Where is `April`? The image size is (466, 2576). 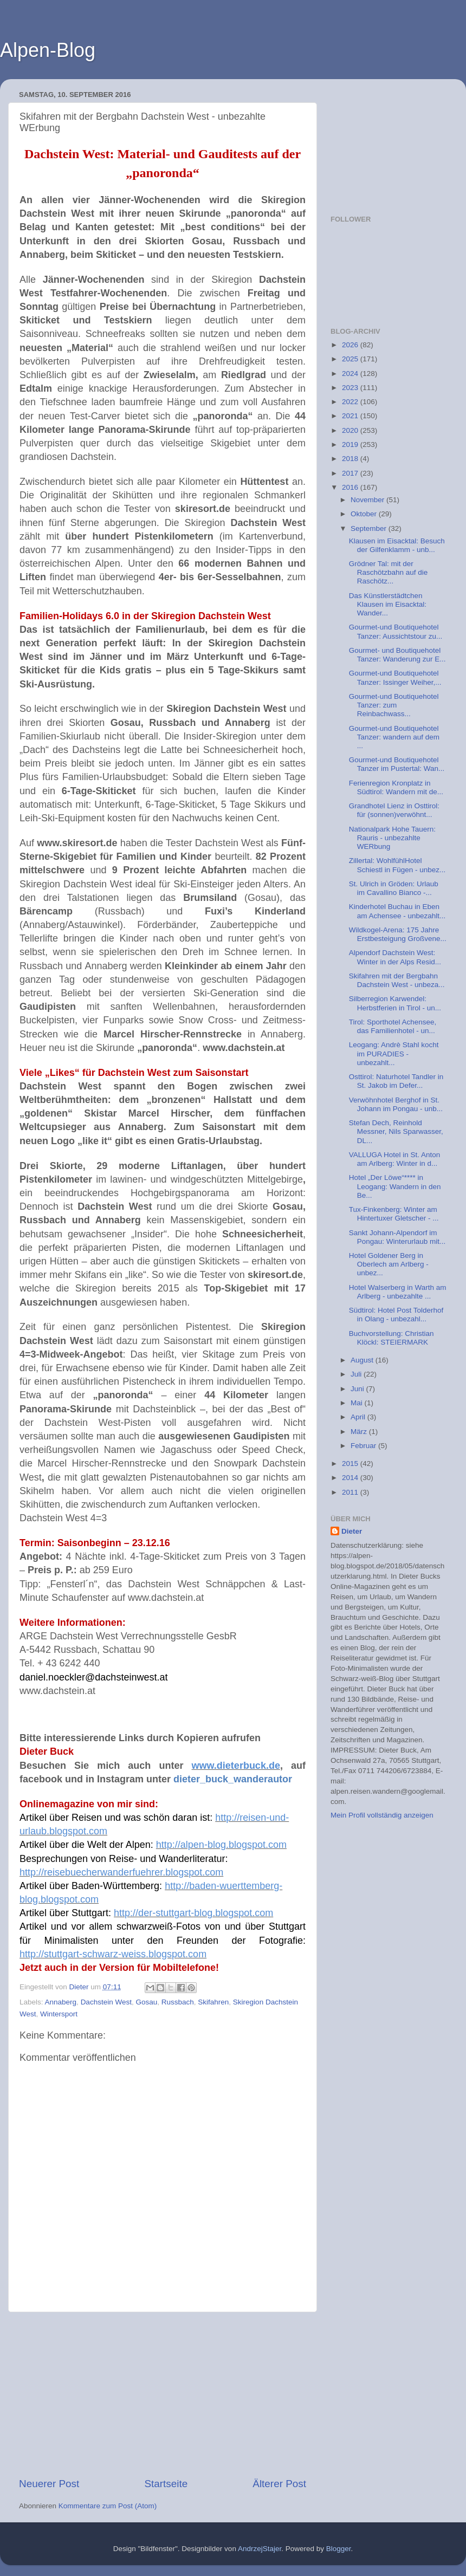 April is located at coordinates (359, 1417).